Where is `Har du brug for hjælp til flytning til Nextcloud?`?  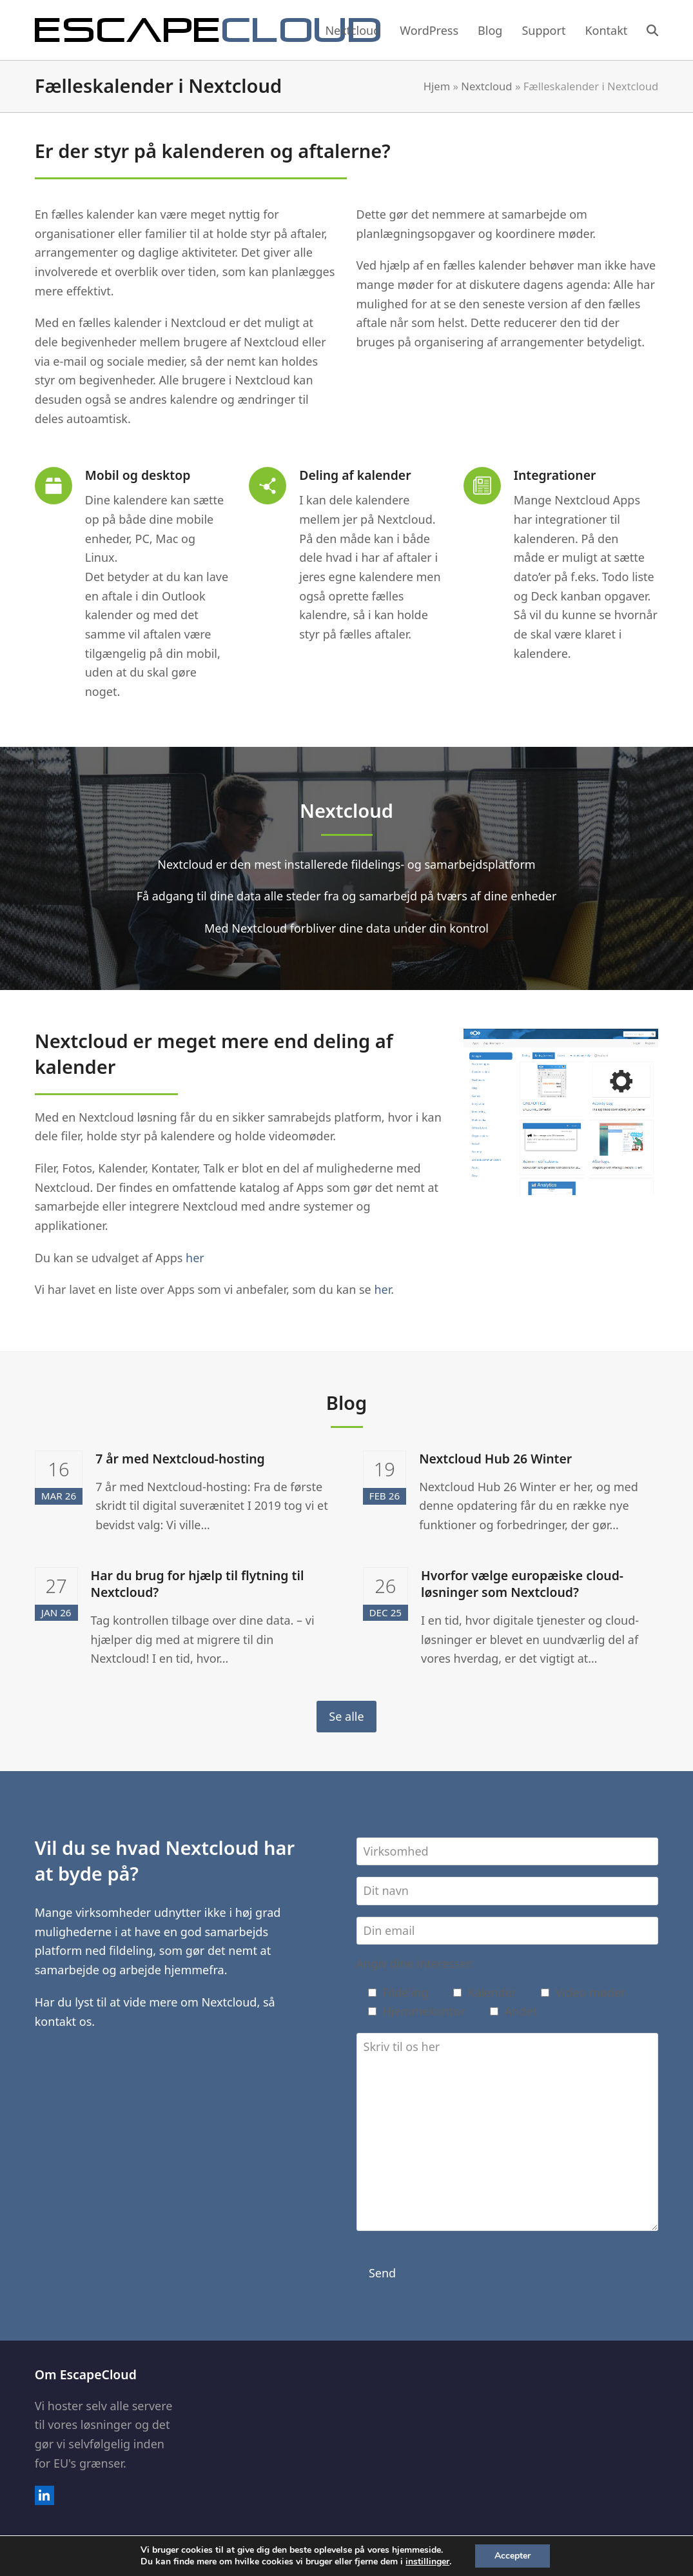 Har du brug for hjælp til flytning til Nextcloud? is located at coordinates (197, 1584).